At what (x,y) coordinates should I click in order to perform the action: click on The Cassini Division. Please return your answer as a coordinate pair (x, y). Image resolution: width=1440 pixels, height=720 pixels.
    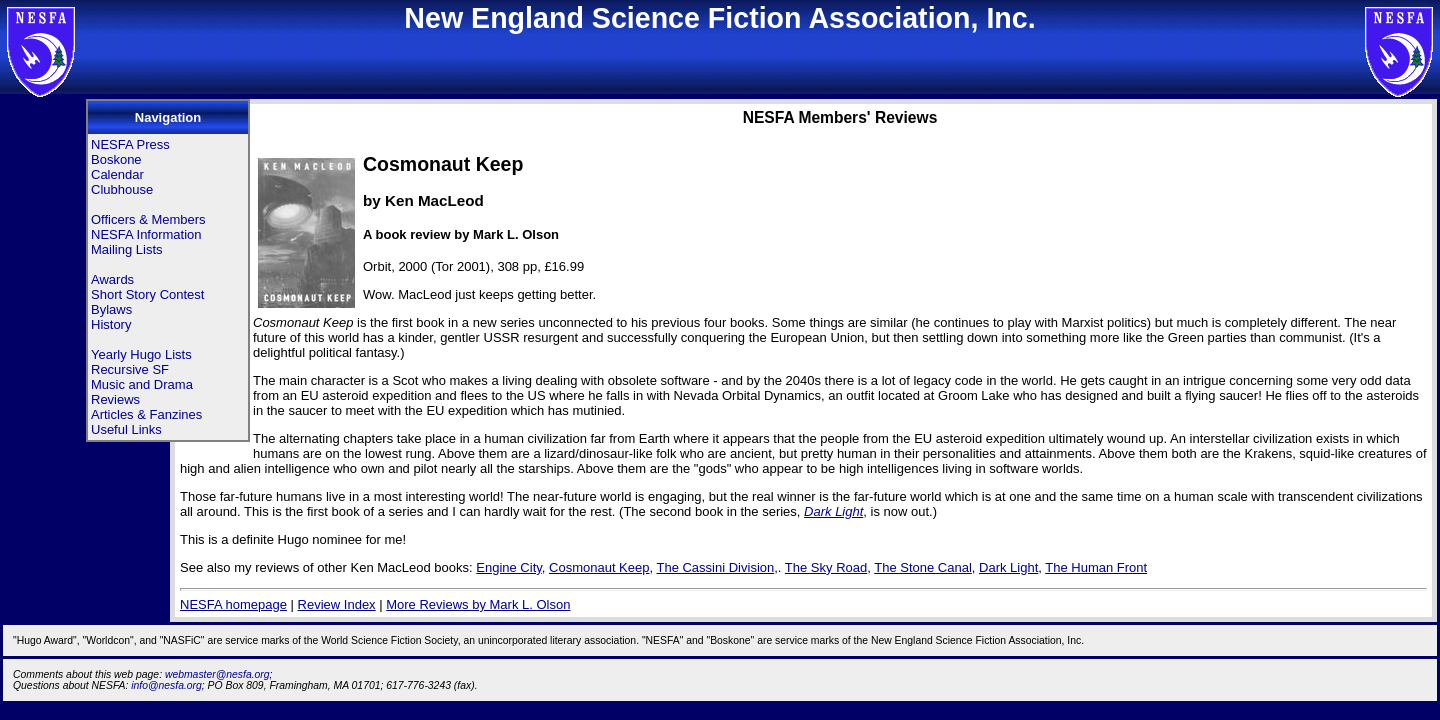
    Looking at the image, I should click on (715, 567).